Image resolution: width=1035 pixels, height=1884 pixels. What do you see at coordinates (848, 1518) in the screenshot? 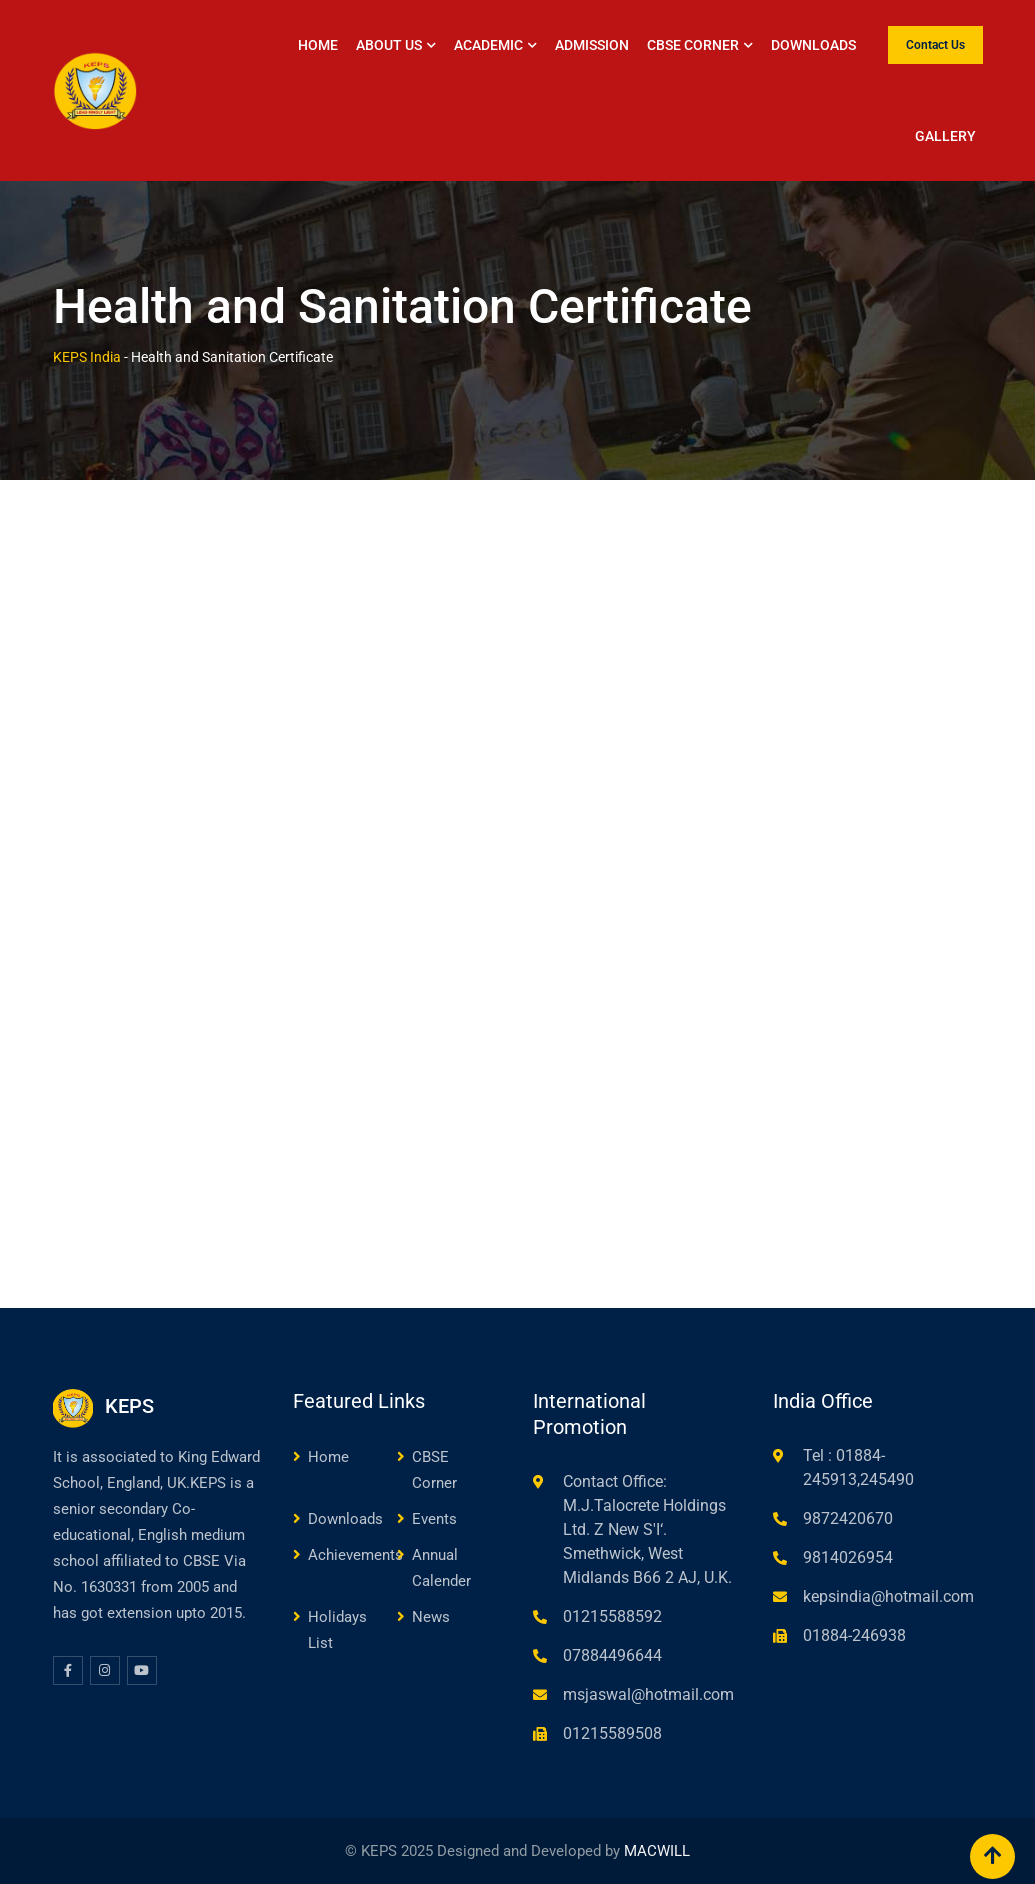
I see `9872420670` at bounding box center [848, 1518].